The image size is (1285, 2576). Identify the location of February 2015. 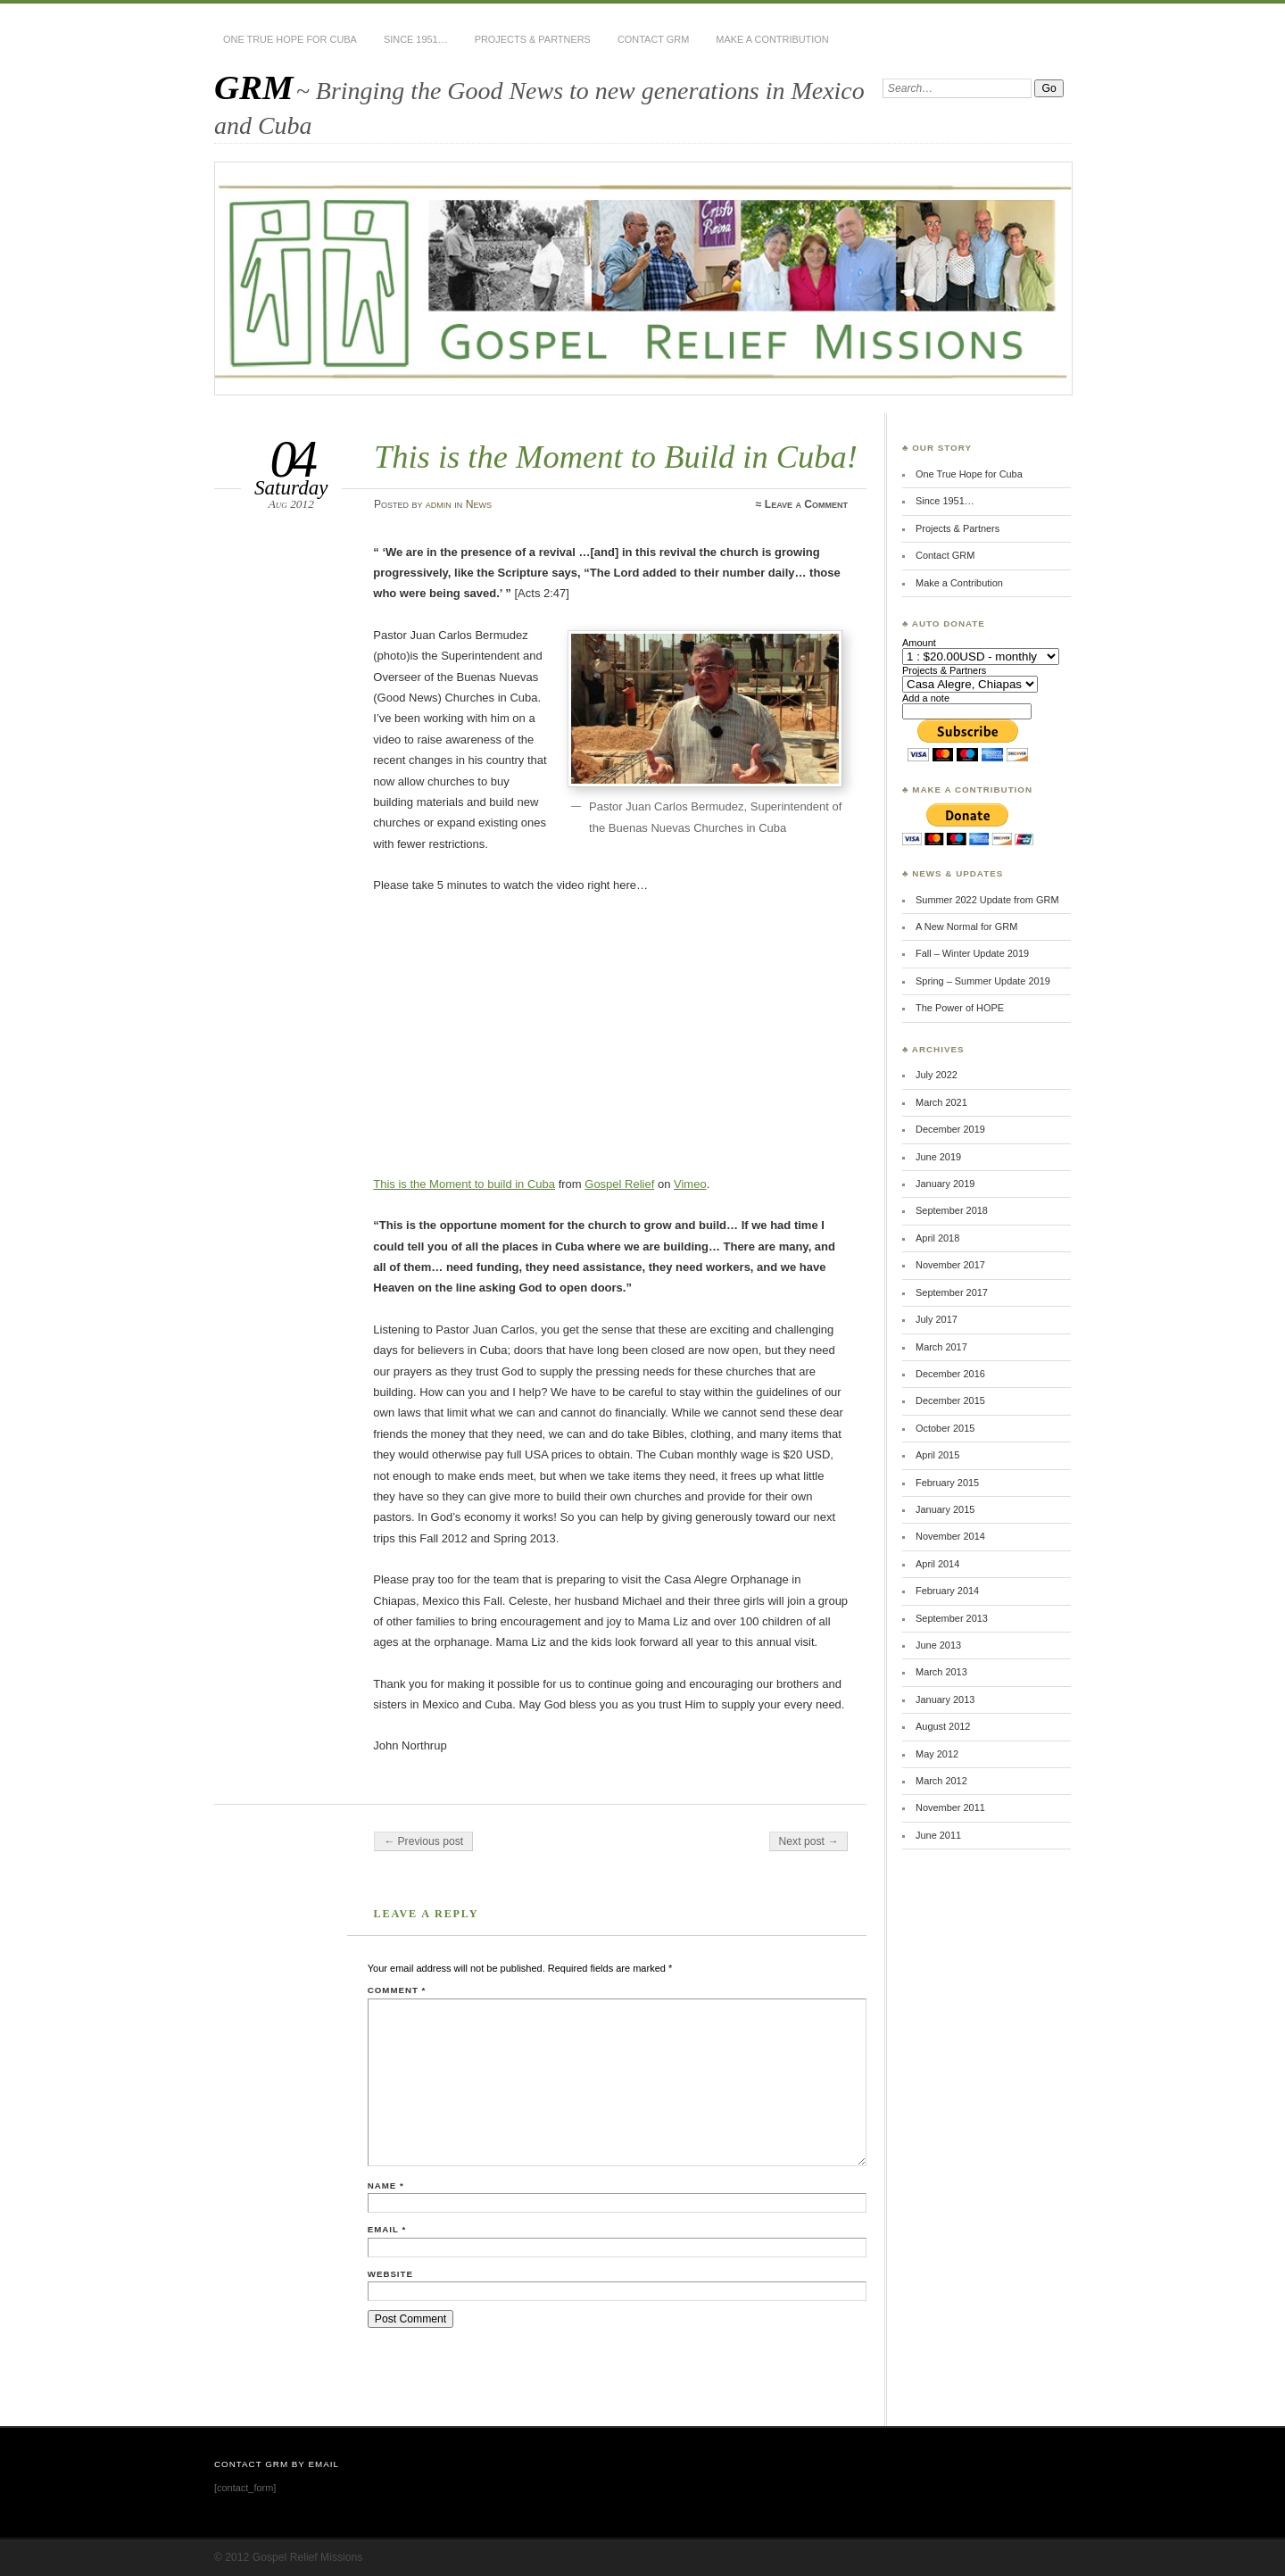
(947, 1482).